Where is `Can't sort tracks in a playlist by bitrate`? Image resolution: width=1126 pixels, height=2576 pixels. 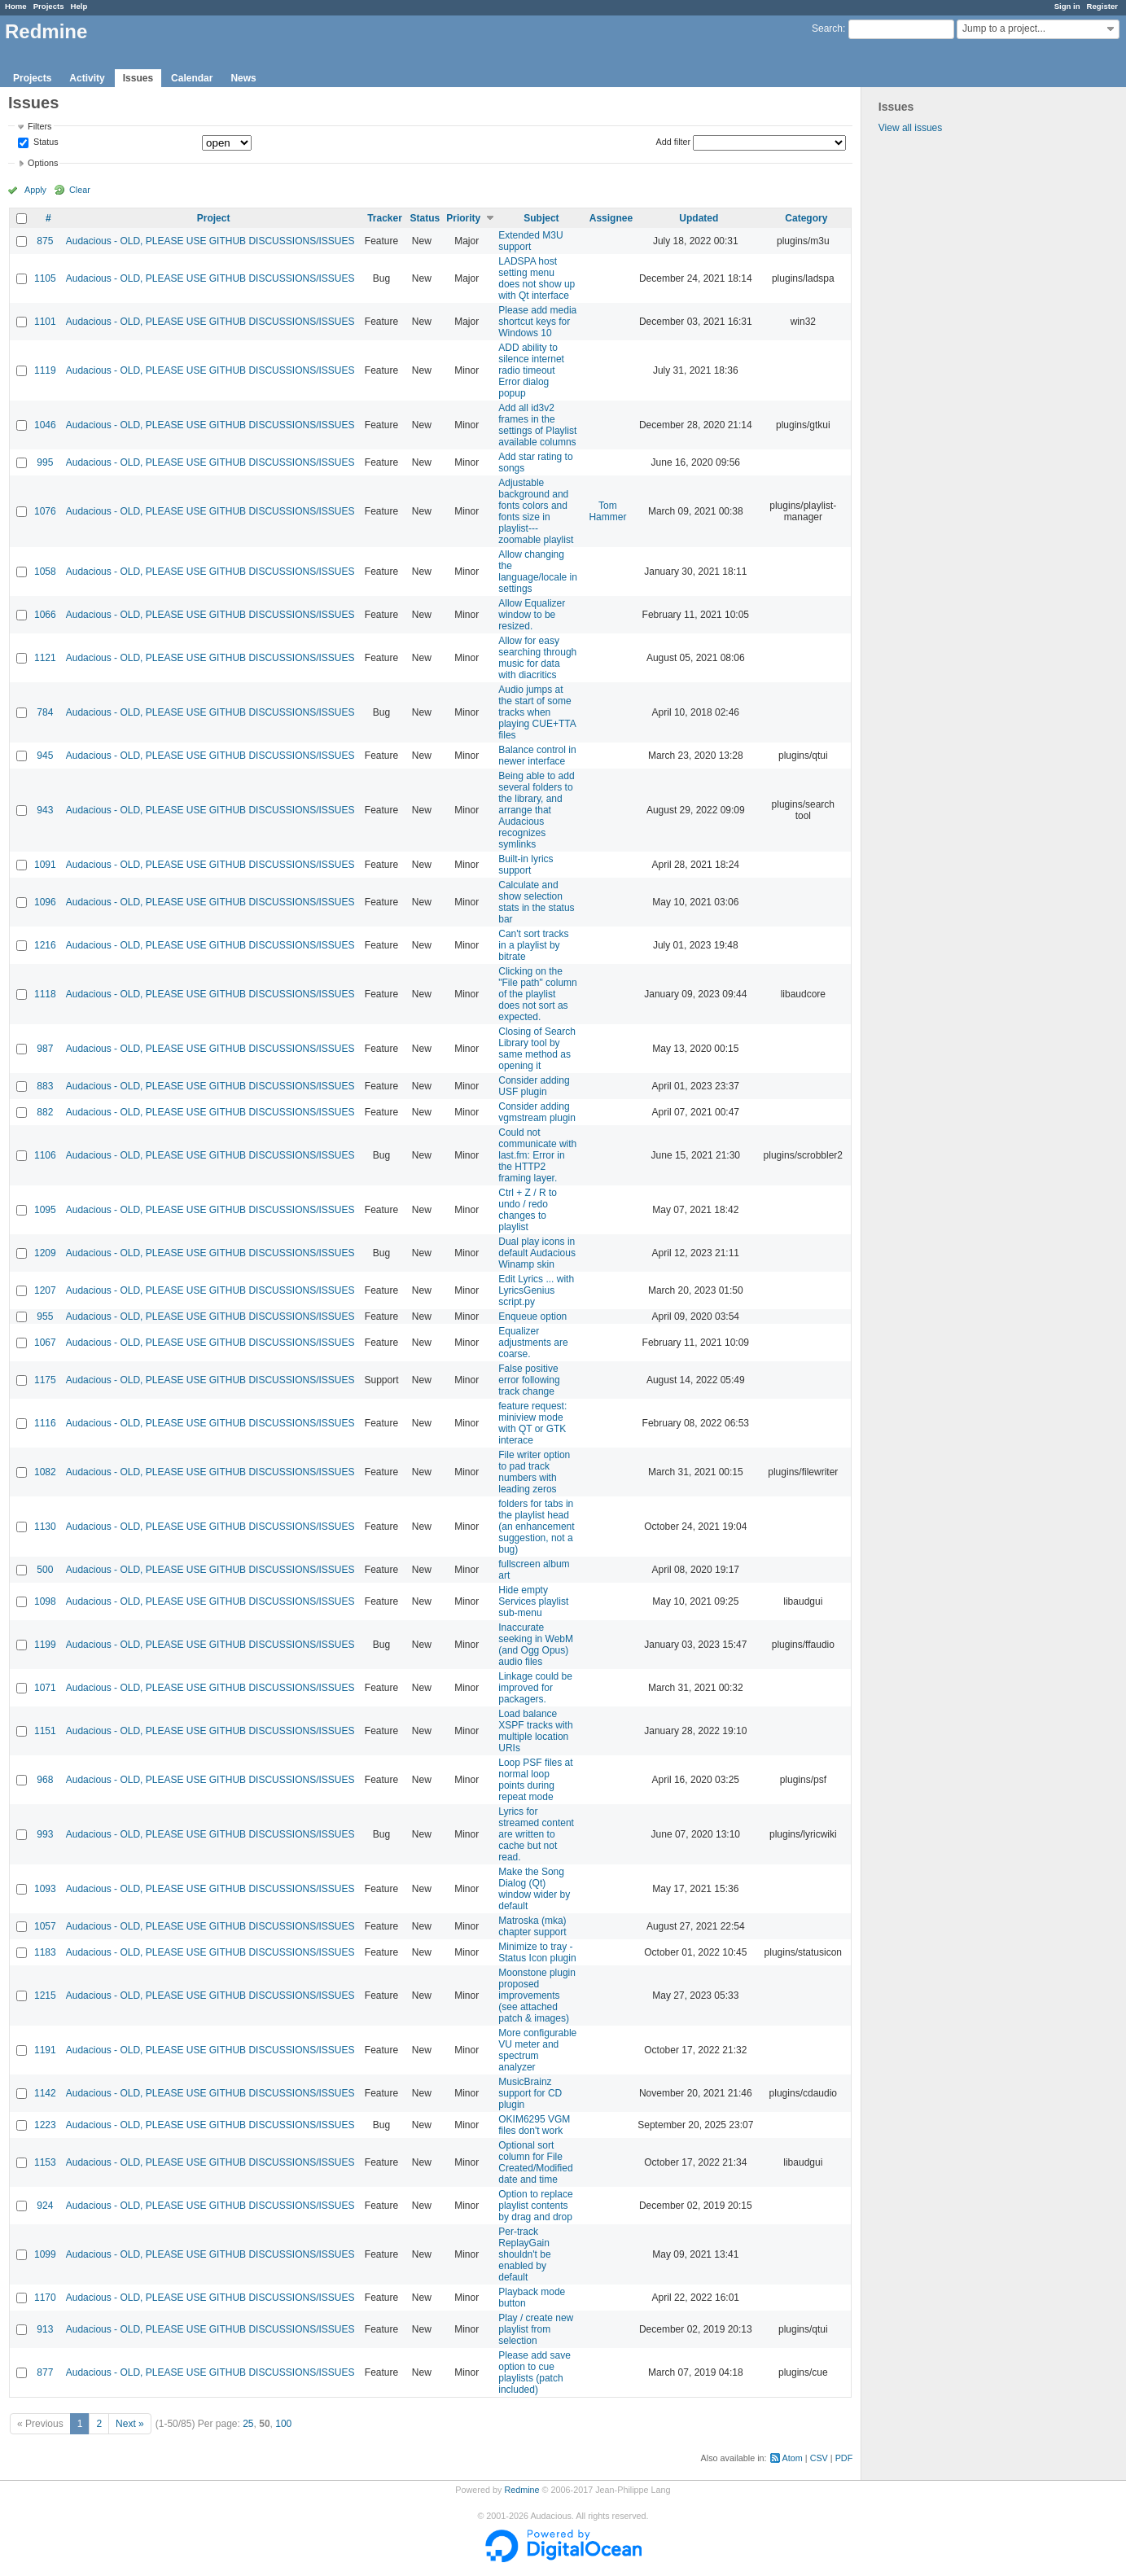 Can't sort tracks in a playlist by bitrate is located at coordinates (533, 945).